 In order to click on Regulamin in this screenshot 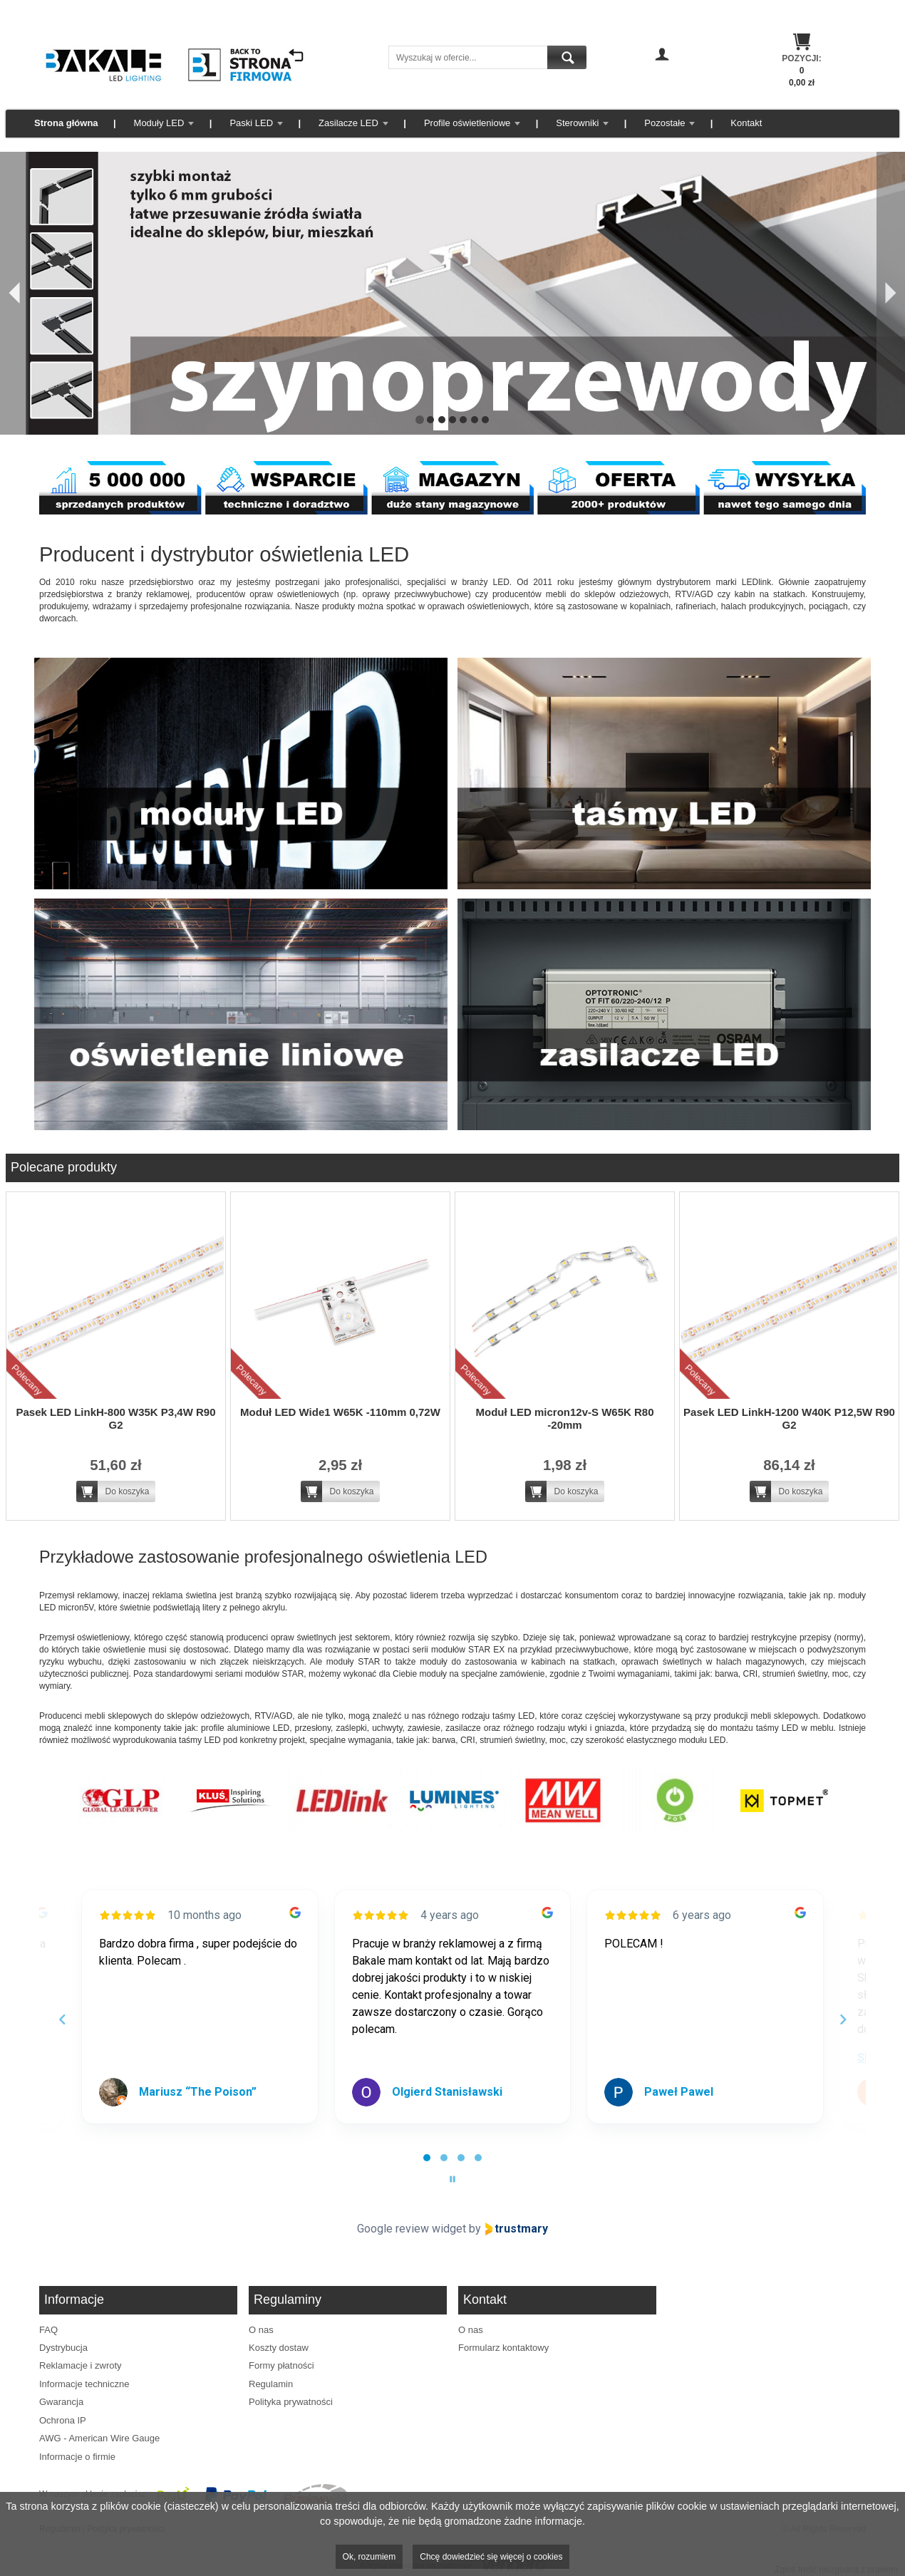, I will do `click(271, 2384)`.